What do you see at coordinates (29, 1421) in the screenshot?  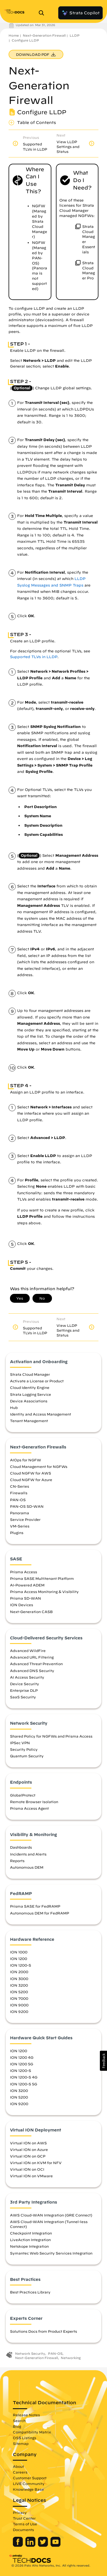 I see `Tenant Management` at bounding box center [29, 1421].